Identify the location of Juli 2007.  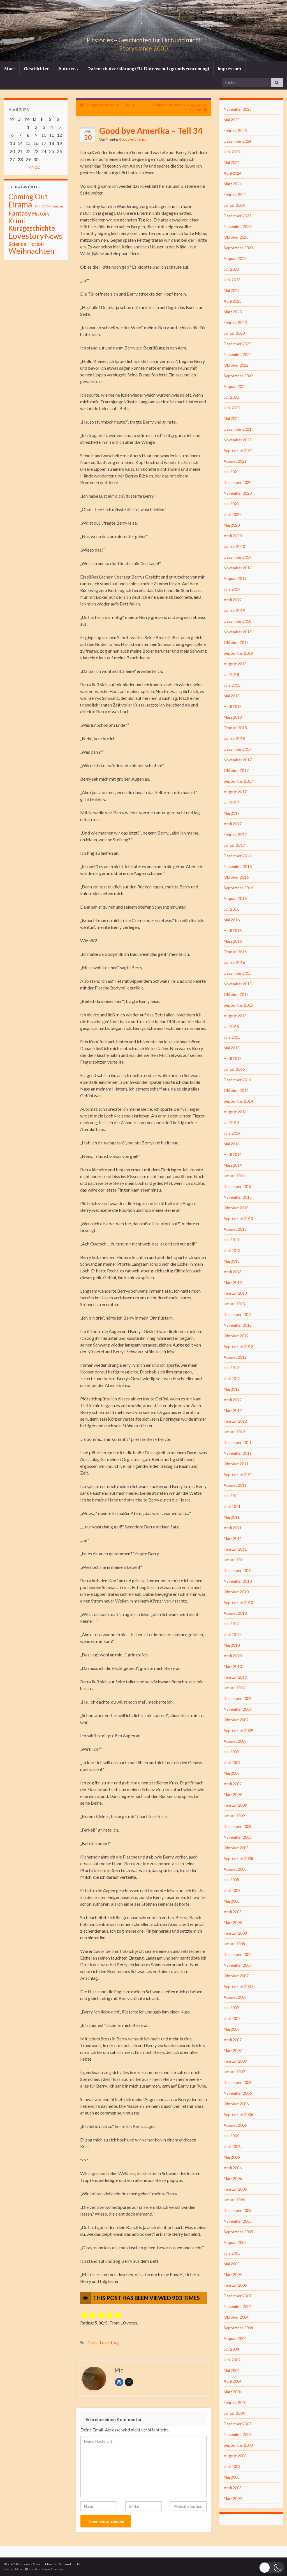
(231, 2007).